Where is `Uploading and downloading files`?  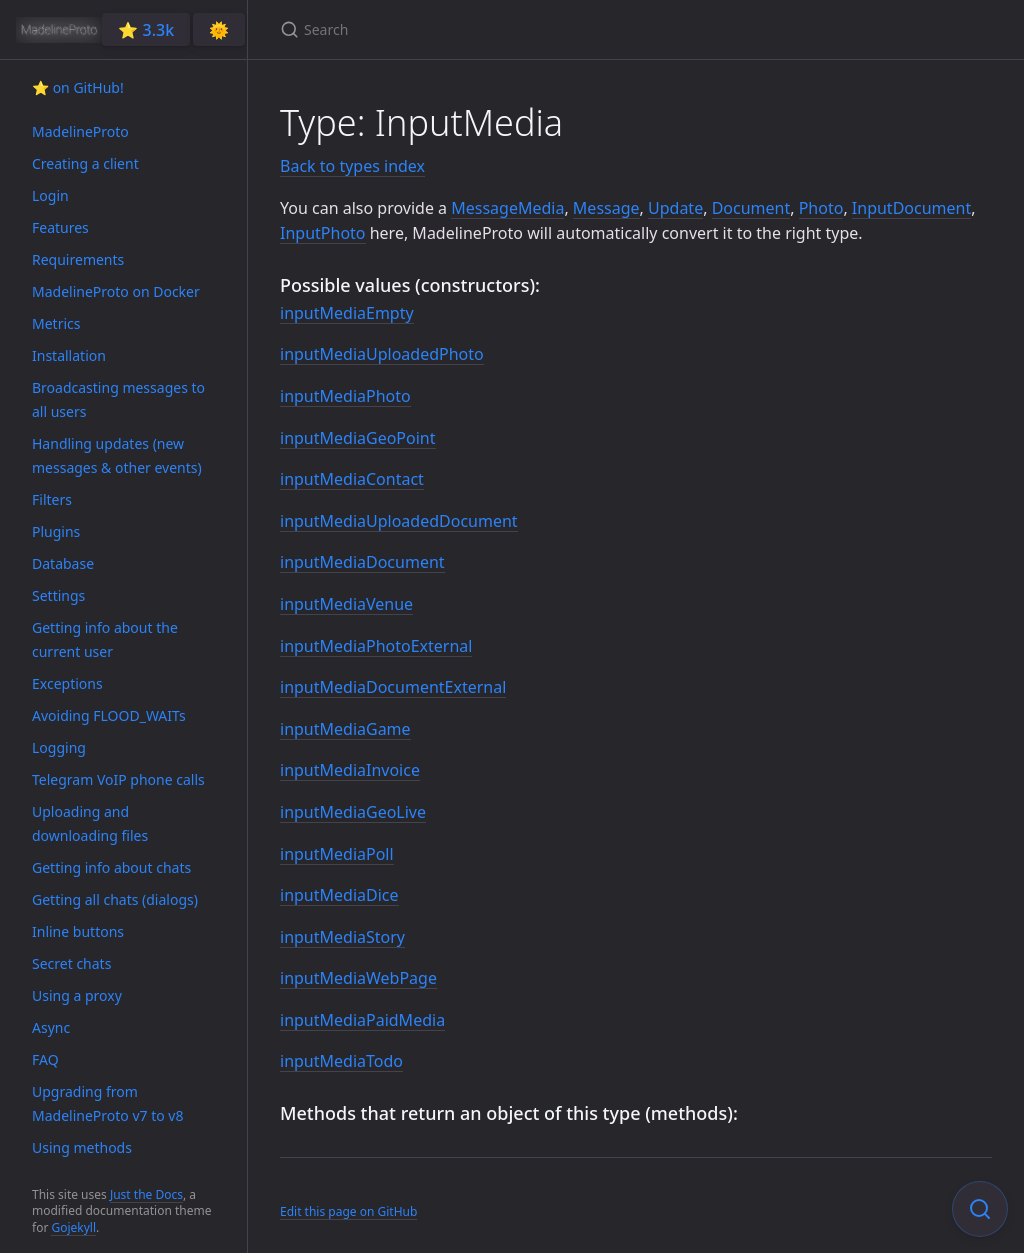
Uploading and downloading files is located at coordinates (90, 823).